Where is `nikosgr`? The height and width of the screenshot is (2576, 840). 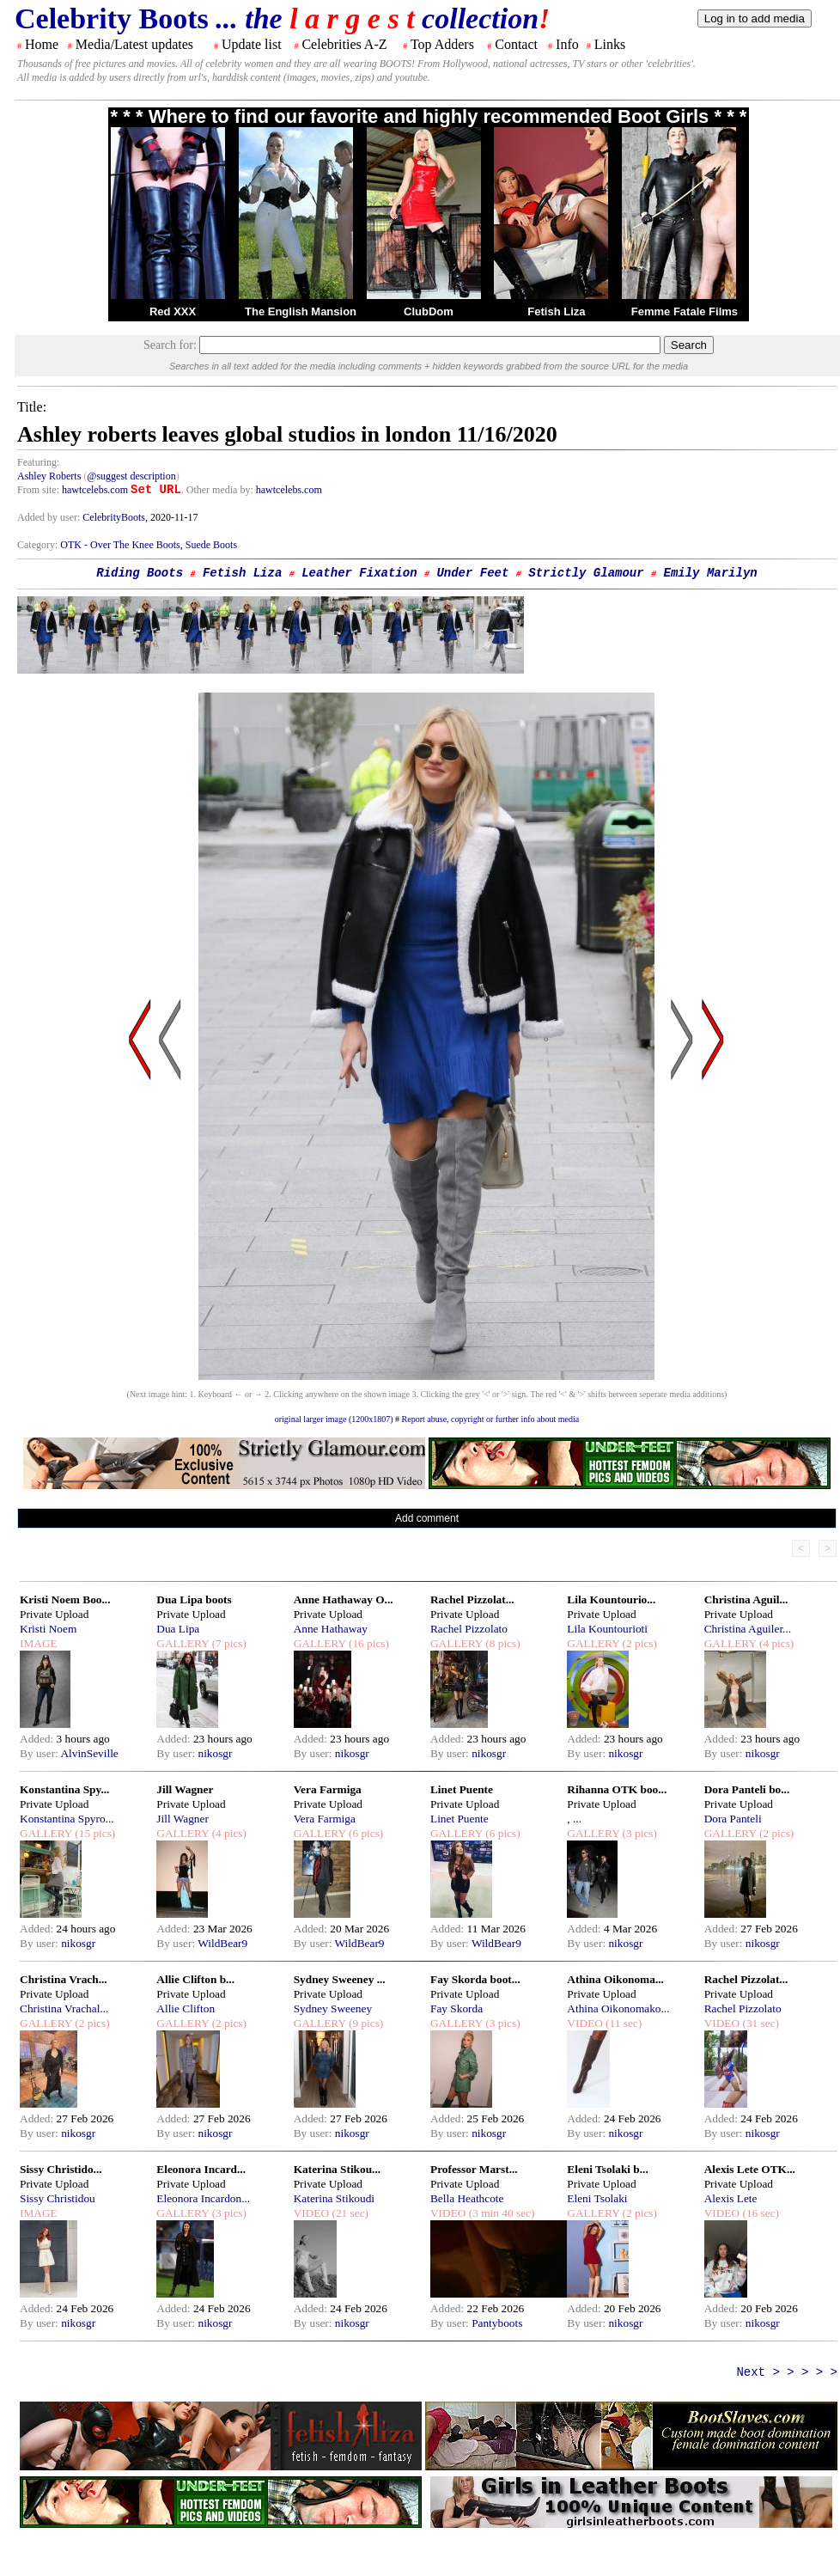
nikosgr is located at coordinates (215, 1753).